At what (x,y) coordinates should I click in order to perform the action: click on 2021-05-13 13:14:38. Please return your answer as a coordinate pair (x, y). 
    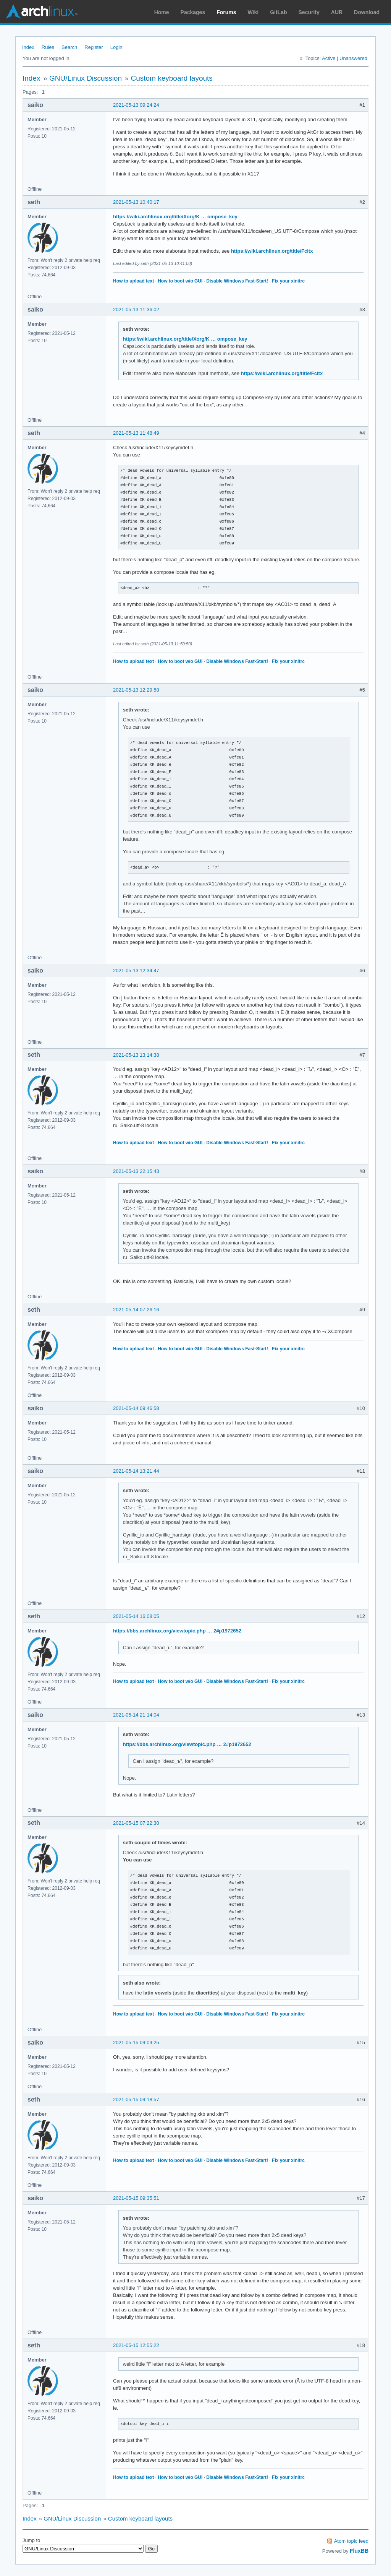
    Looking at the image, I should click on (136, 1055).